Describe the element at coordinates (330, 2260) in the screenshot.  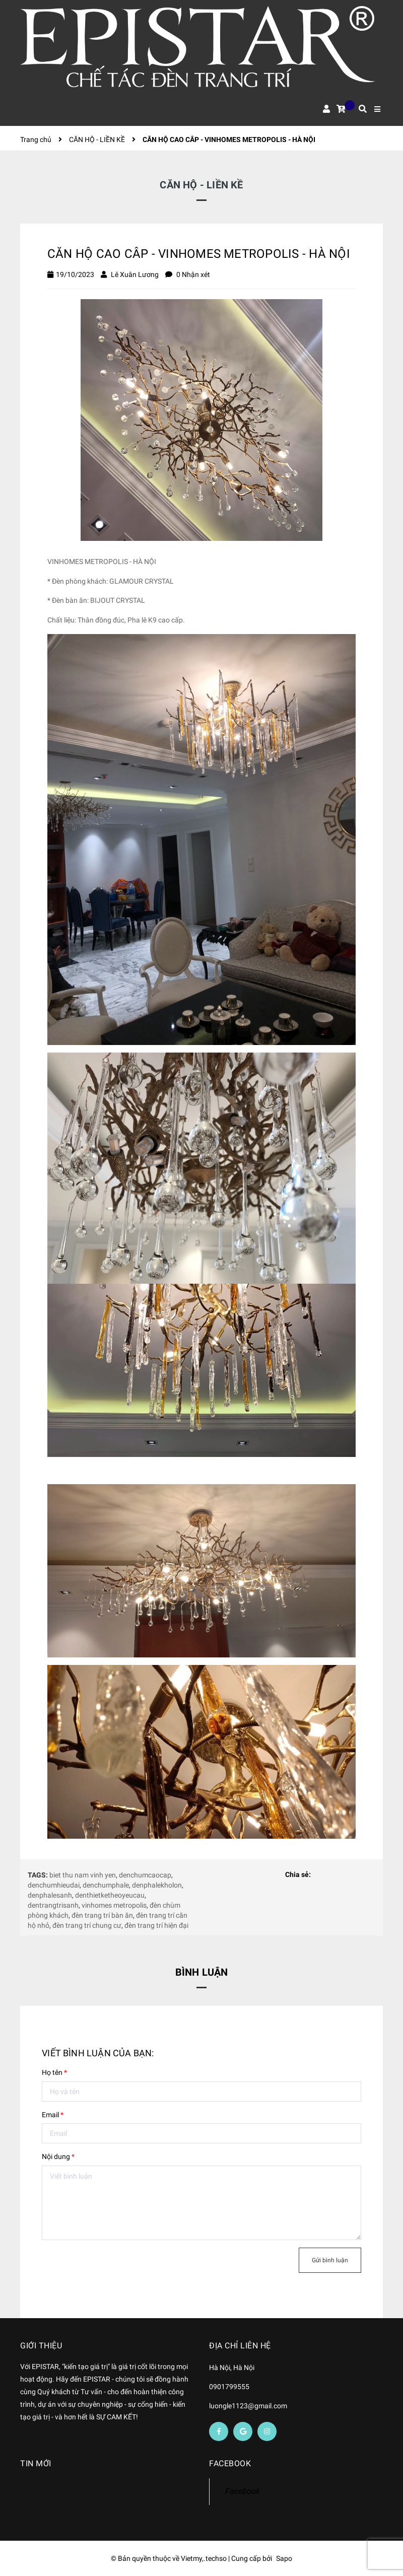
I see `Gửi bình luận` at that location.